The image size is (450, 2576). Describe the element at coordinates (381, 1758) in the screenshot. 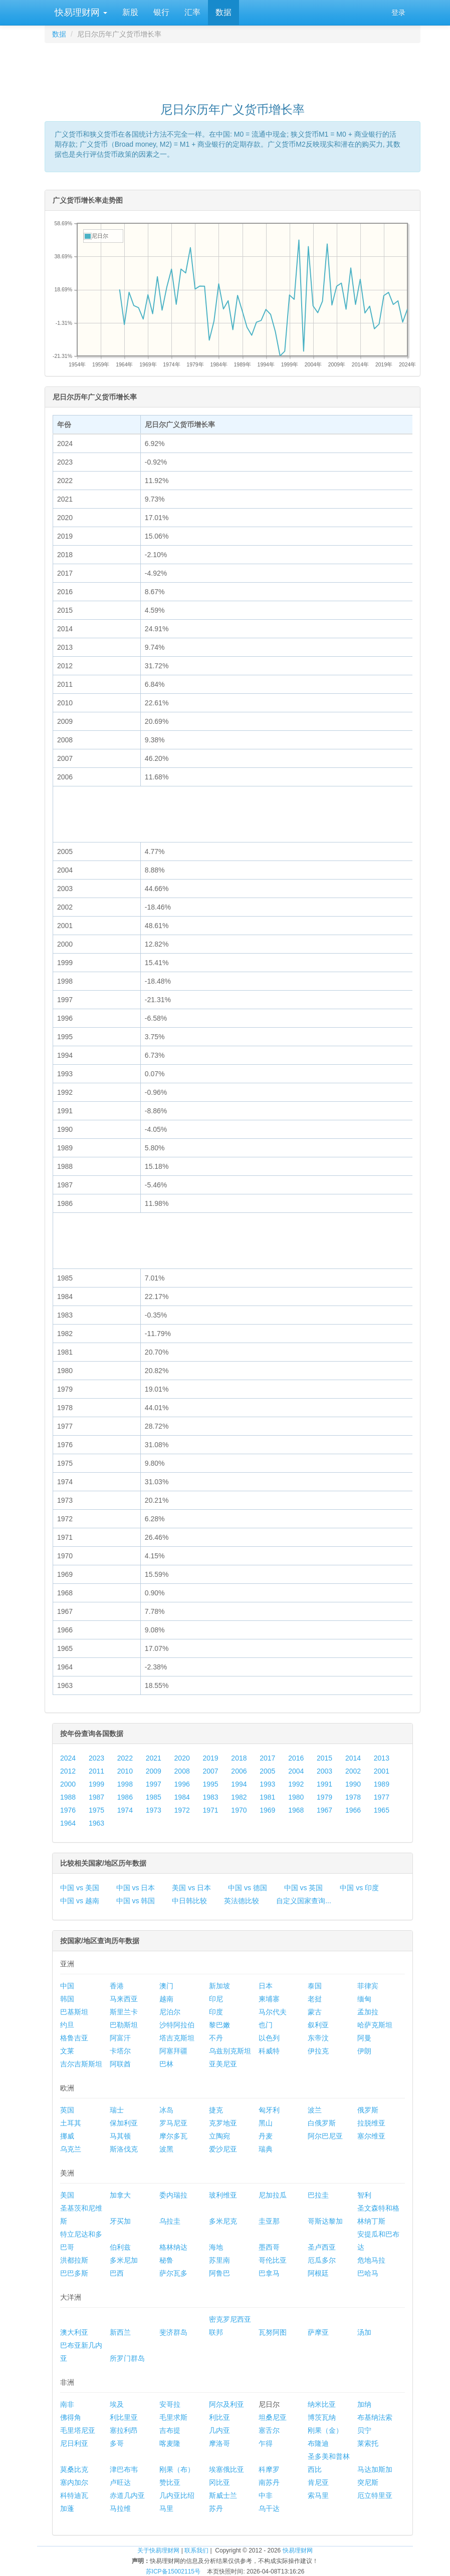

I see `2013` at that location.